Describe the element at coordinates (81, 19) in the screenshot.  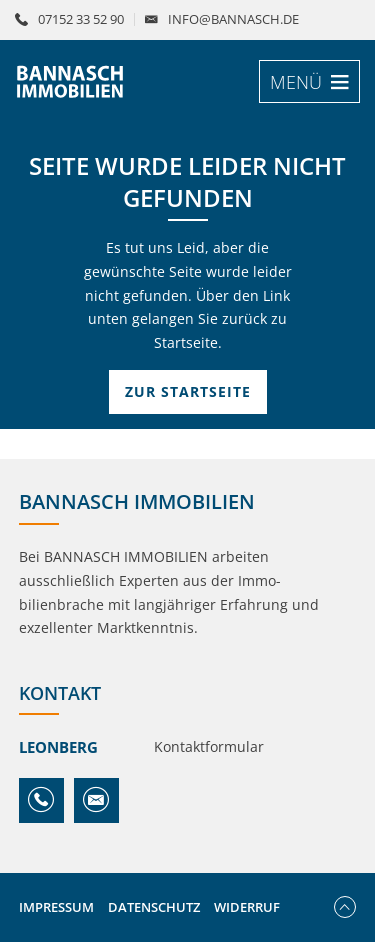
I see `07152 33 52 90` at that location.